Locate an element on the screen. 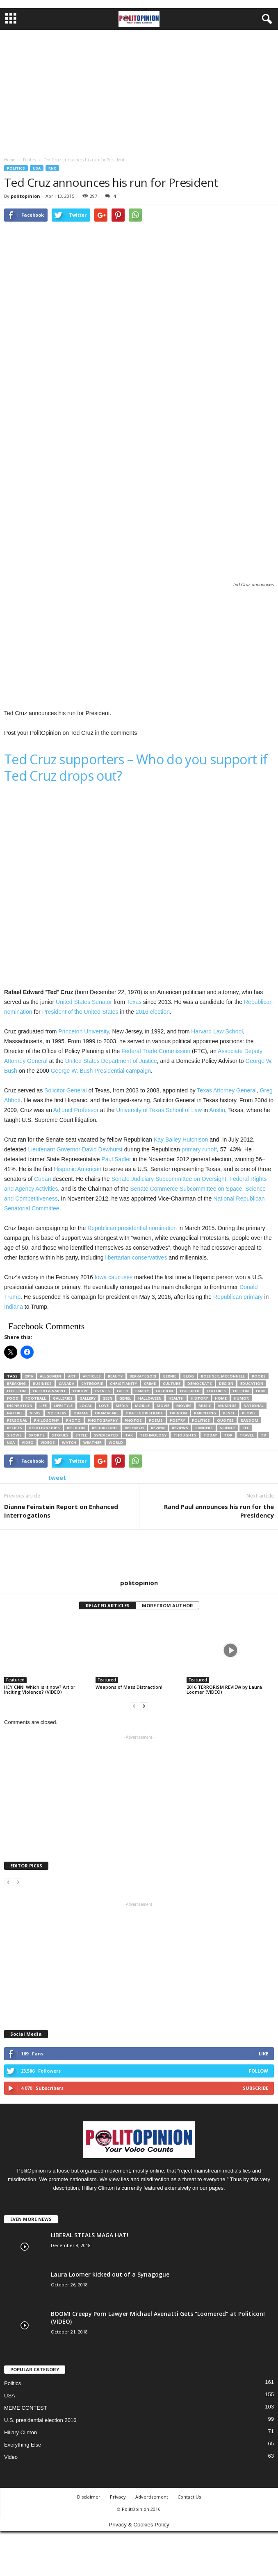 Image resolution: width=278 pixels, height=2576 pixels. HEY CNN! Which is it now? Art or Inciting Violence? (VIDEO) is located at coordinates (39, 1689).